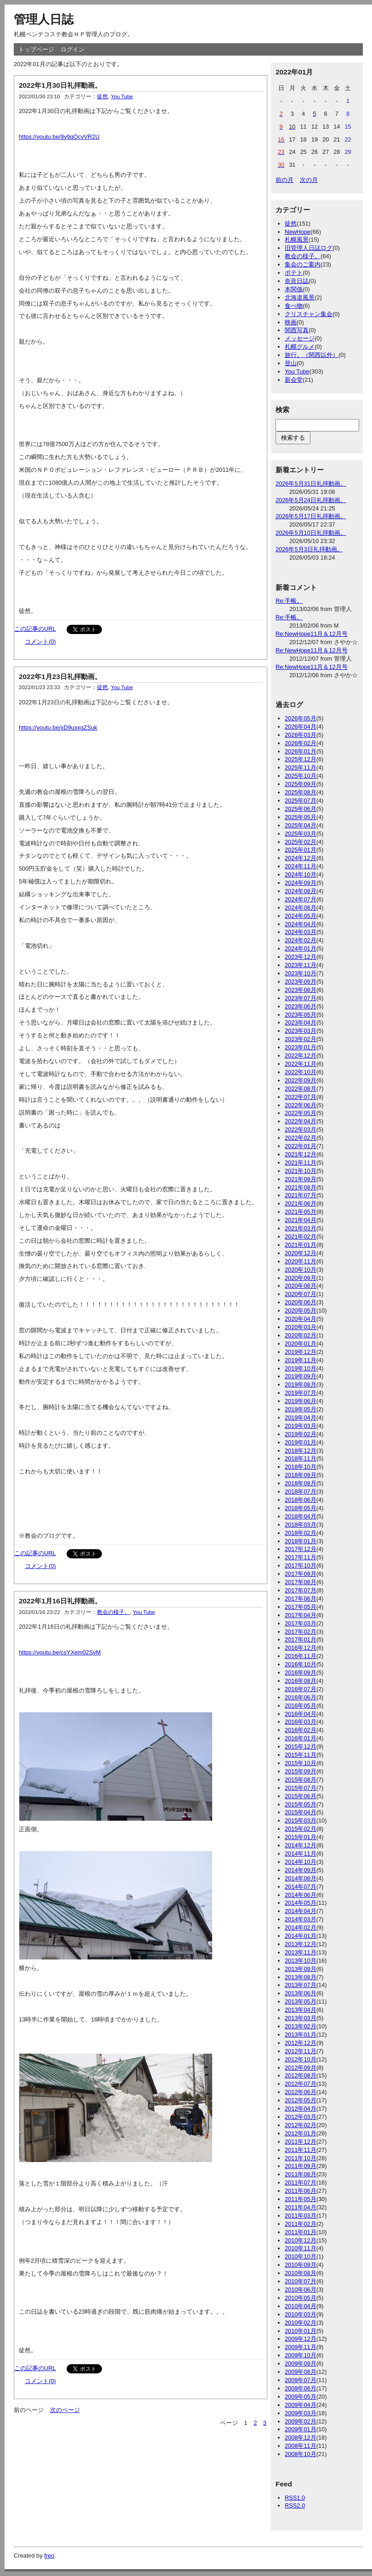 Image resolution: width=372 pixels, height=2576 pixels. I want to click on 2019年12月, so click(300, 1351).